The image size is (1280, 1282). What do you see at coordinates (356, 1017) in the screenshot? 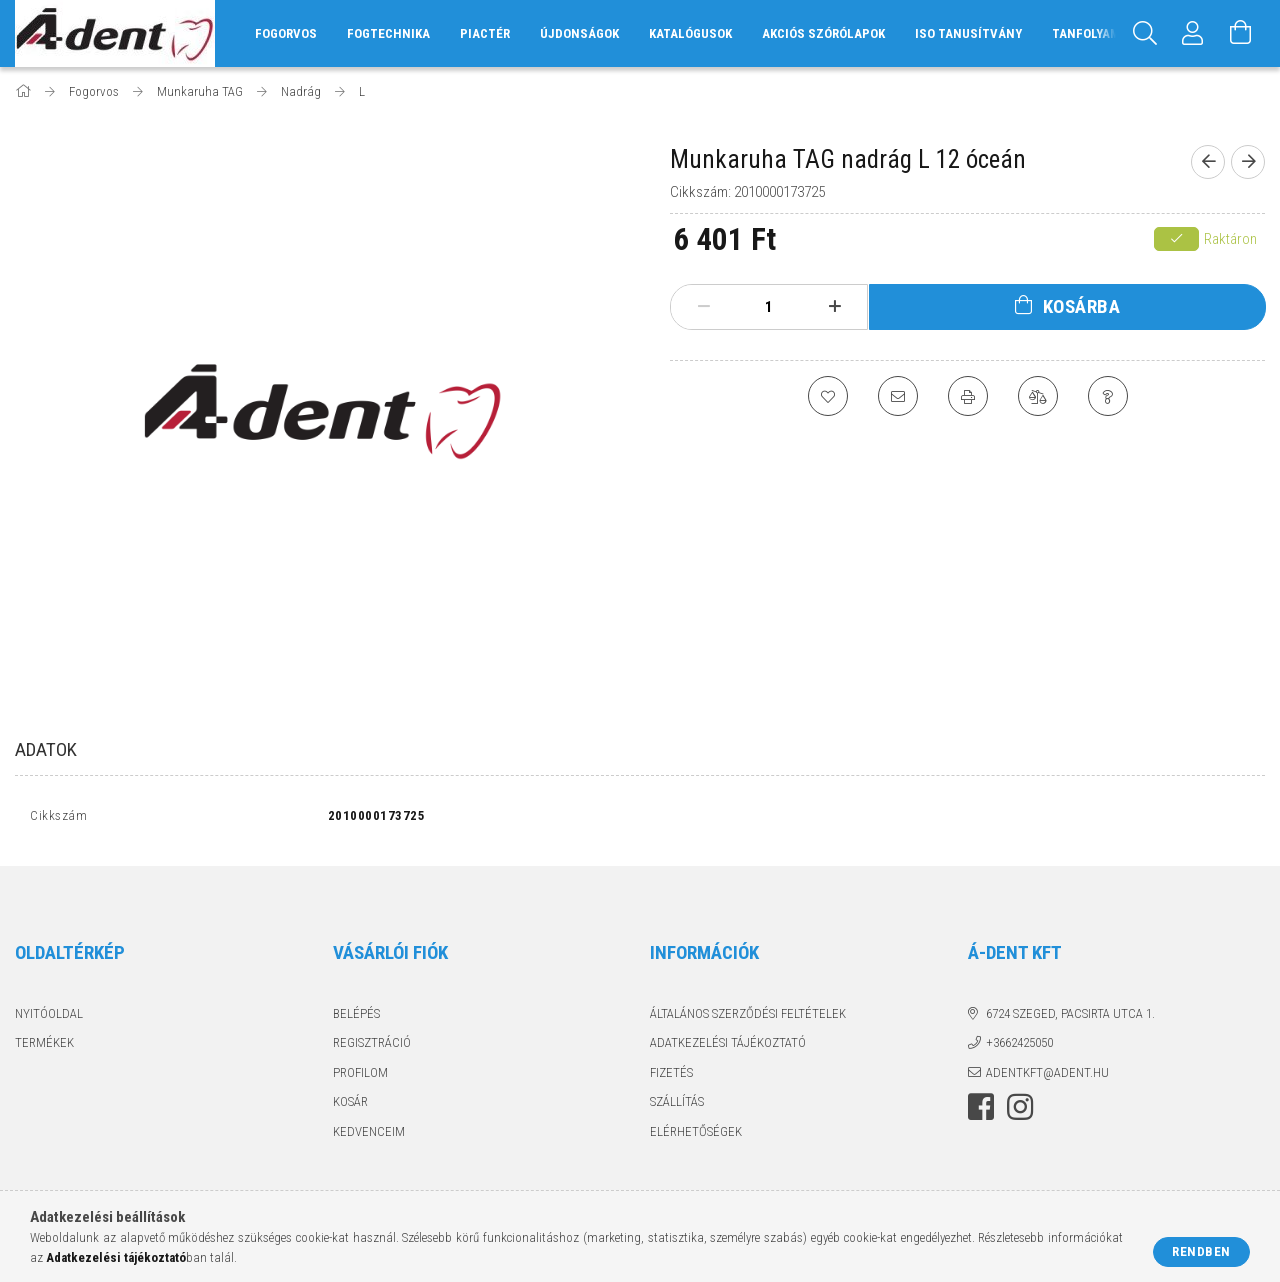
I see `Belépés` at bounding box center [356, 1017].